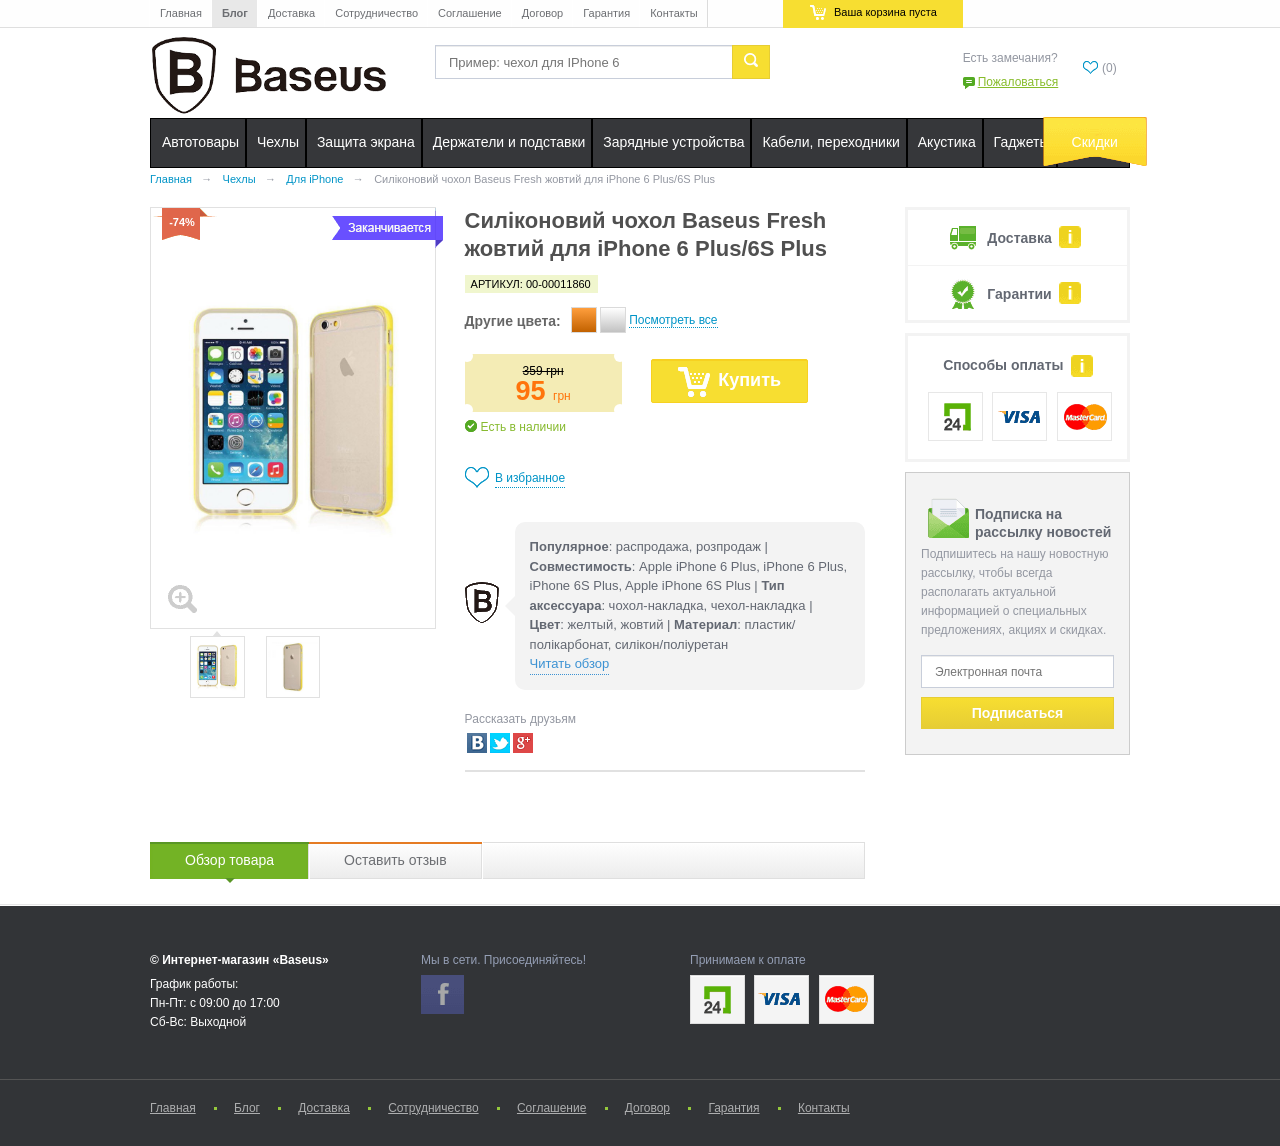 Image resolution: width=1280 pixels, height=1146 pixels. What do you see at coordinates (470, 13) in the screenshot?
I see `Соглашение` at bounding box center [470, 13].